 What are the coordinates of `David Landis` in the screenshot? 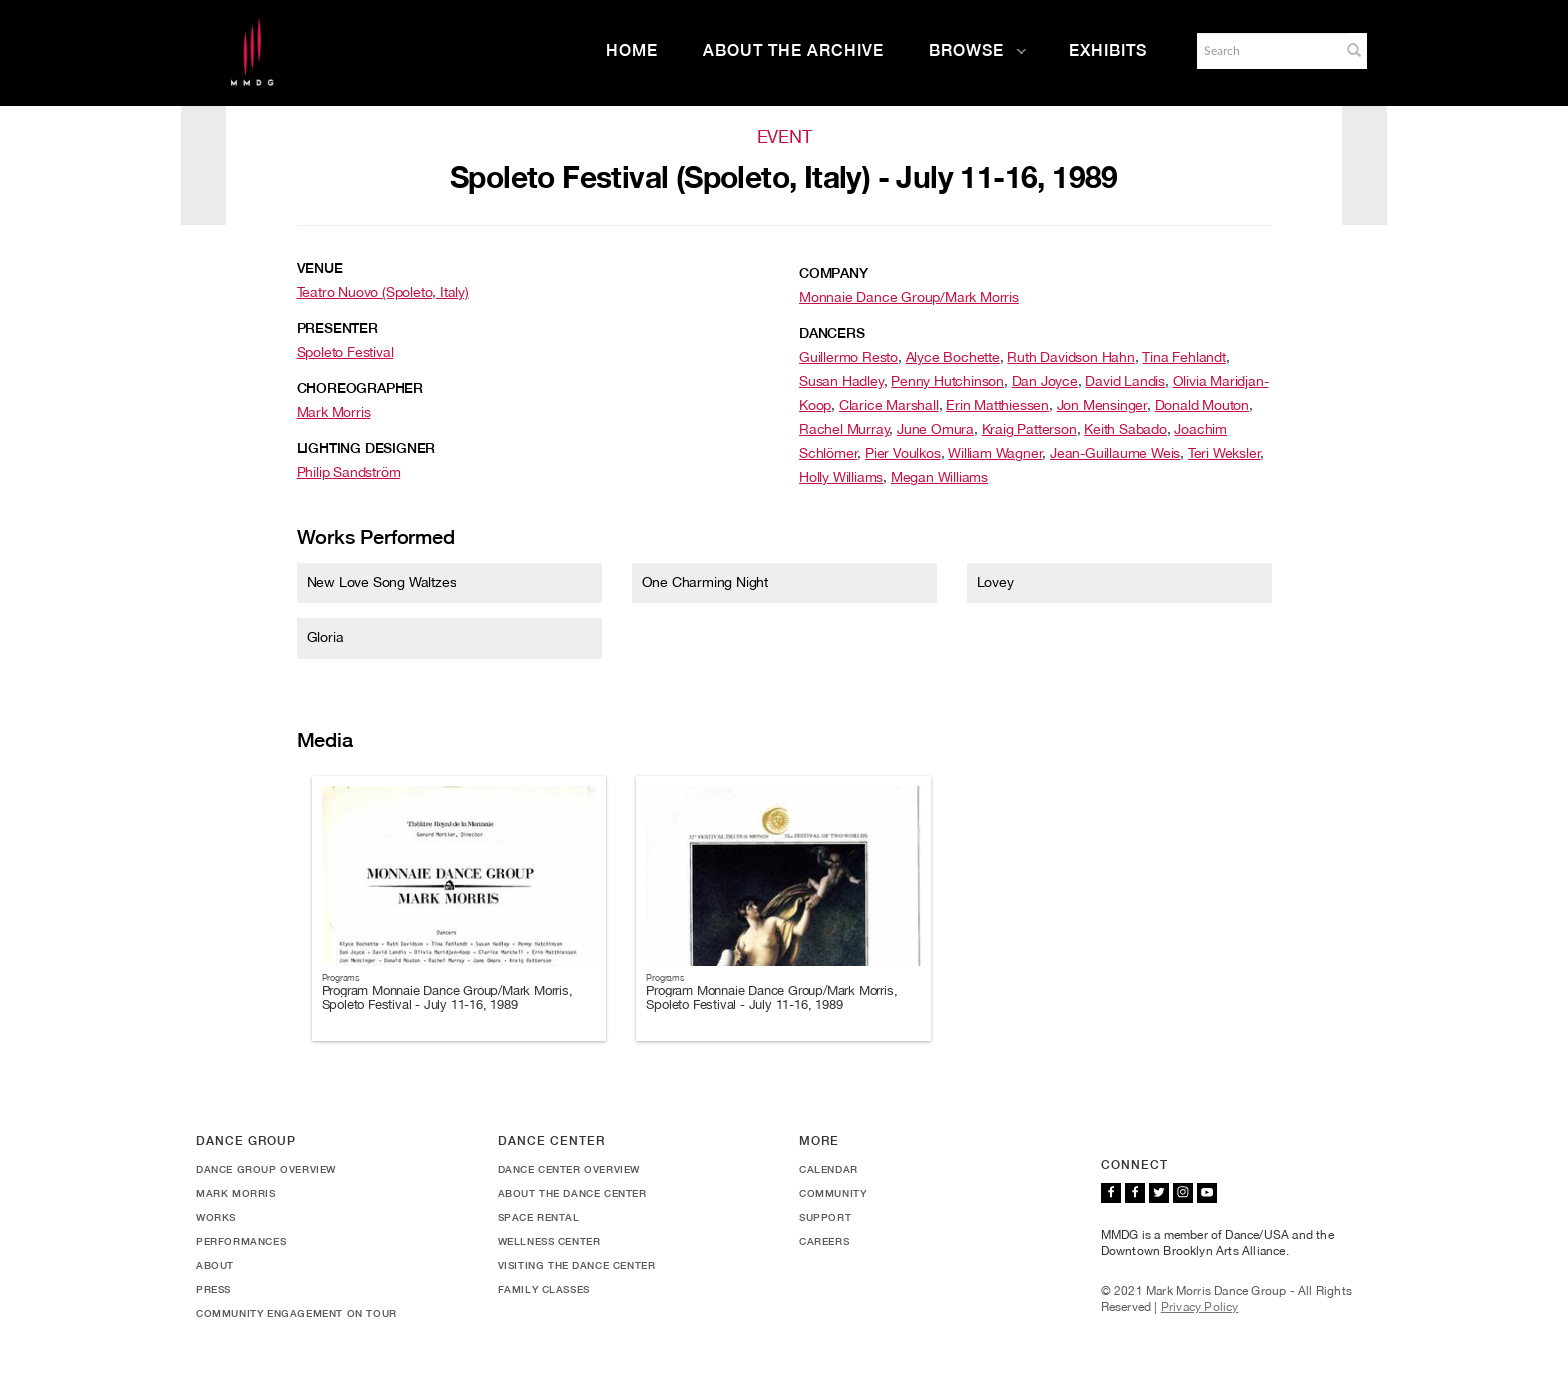 It's located at (1125, 381).